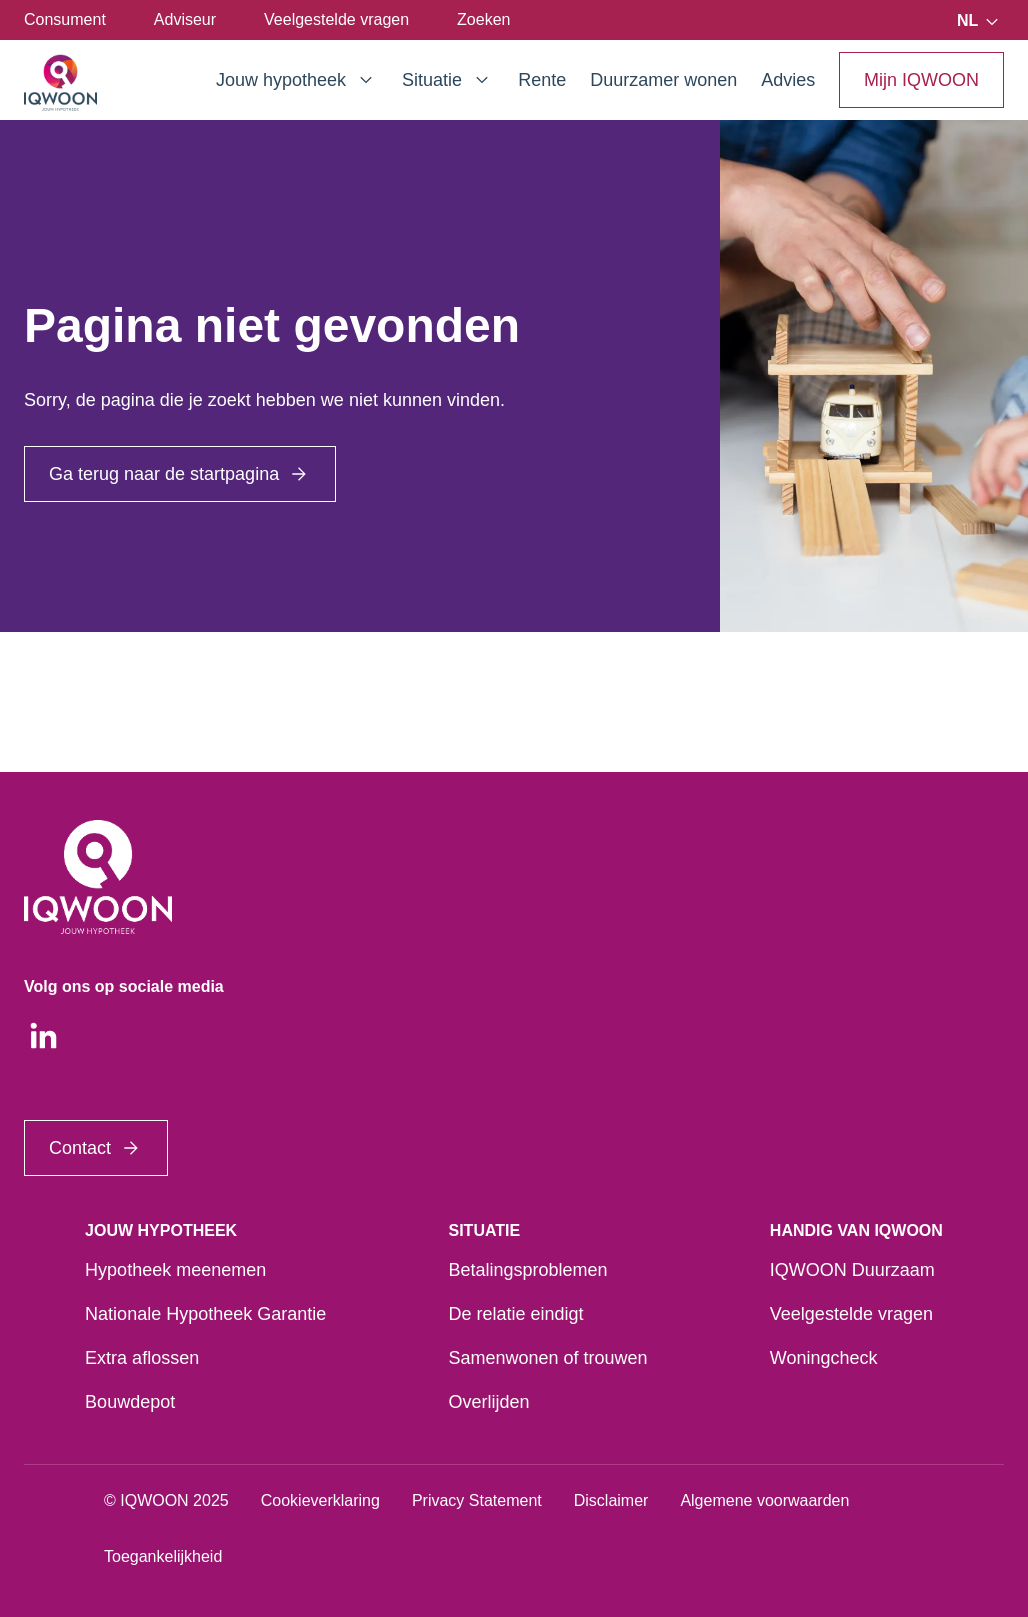 Image resolution: width=1028 pixels, height=1617 pixels. What do you see at coordinates (142, 1358) in the screenshot?
I see `Extra aflossen` at bounding box center [142, 1358].